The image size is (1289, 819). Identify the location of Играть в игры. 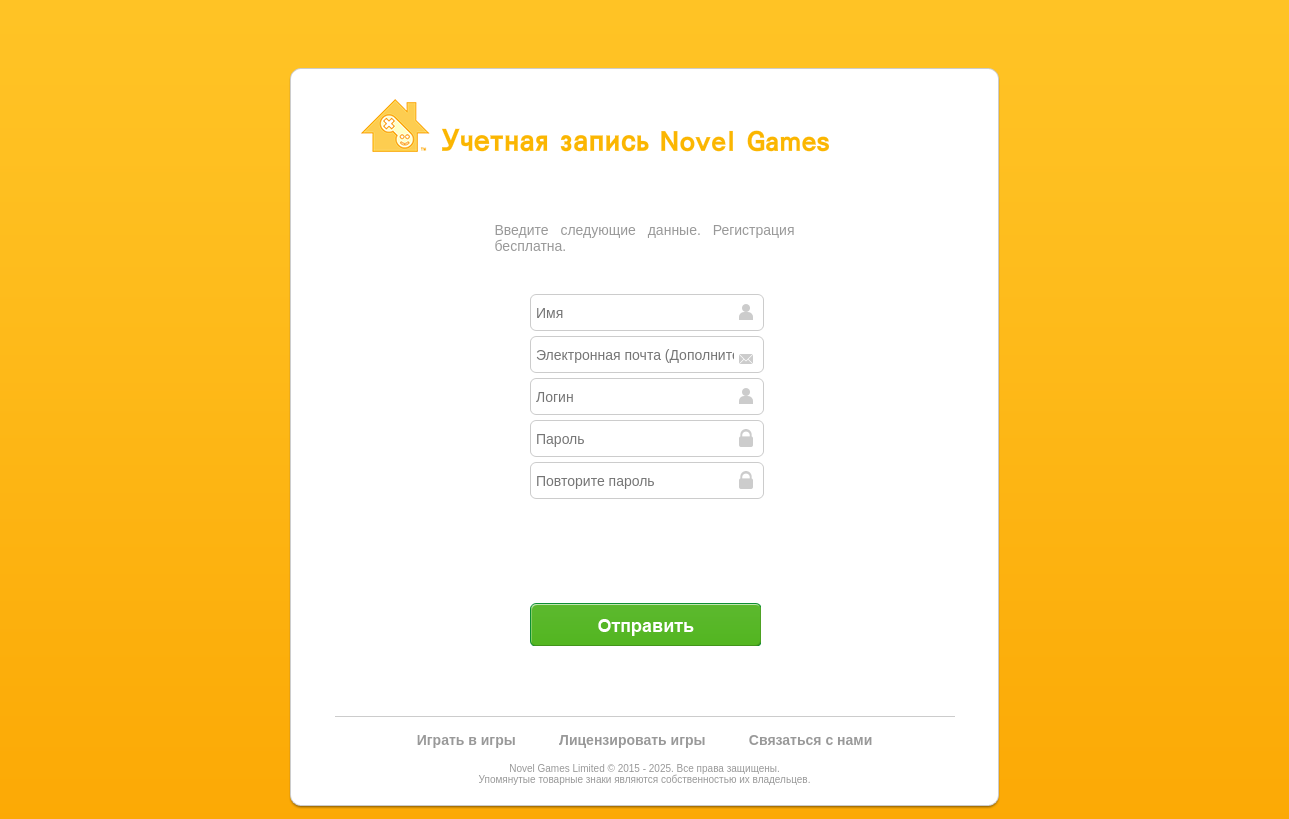
(466, 740).